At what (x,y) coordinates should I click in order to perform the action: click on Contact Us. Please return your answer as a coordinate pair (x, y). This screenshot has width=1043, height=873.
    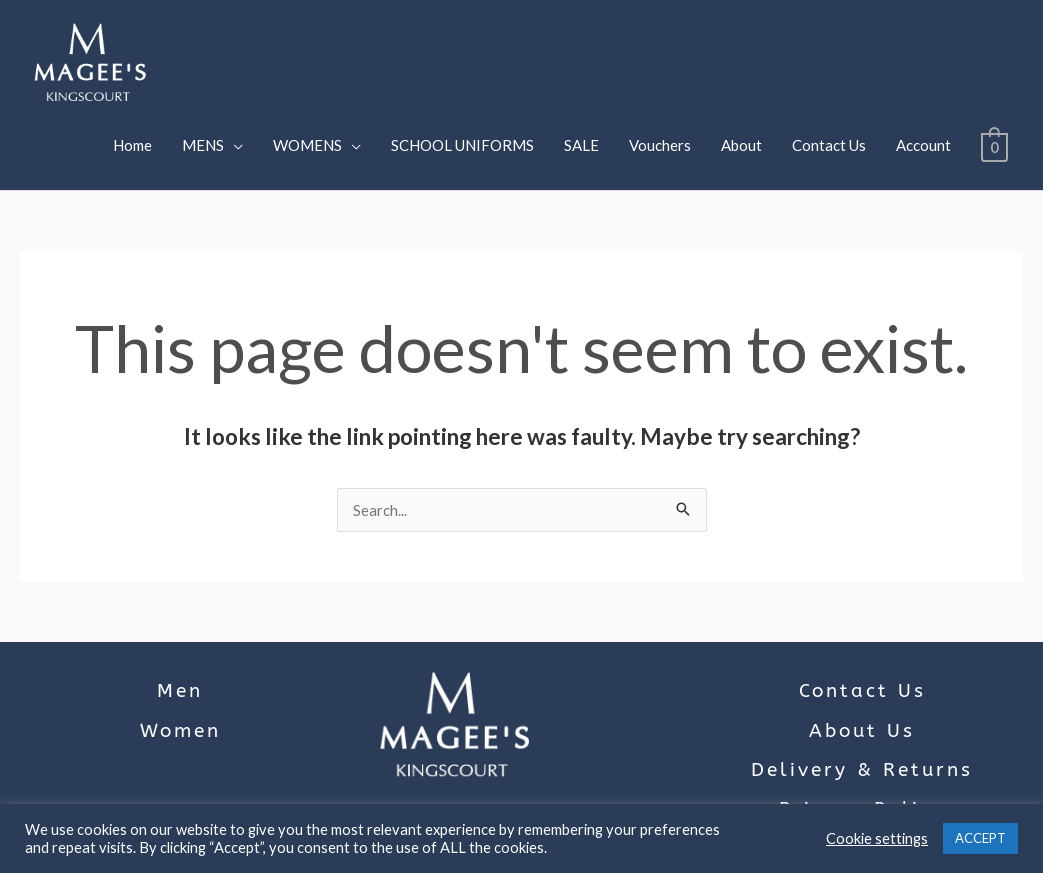
    Looking at the image, I should click on (827, 145).